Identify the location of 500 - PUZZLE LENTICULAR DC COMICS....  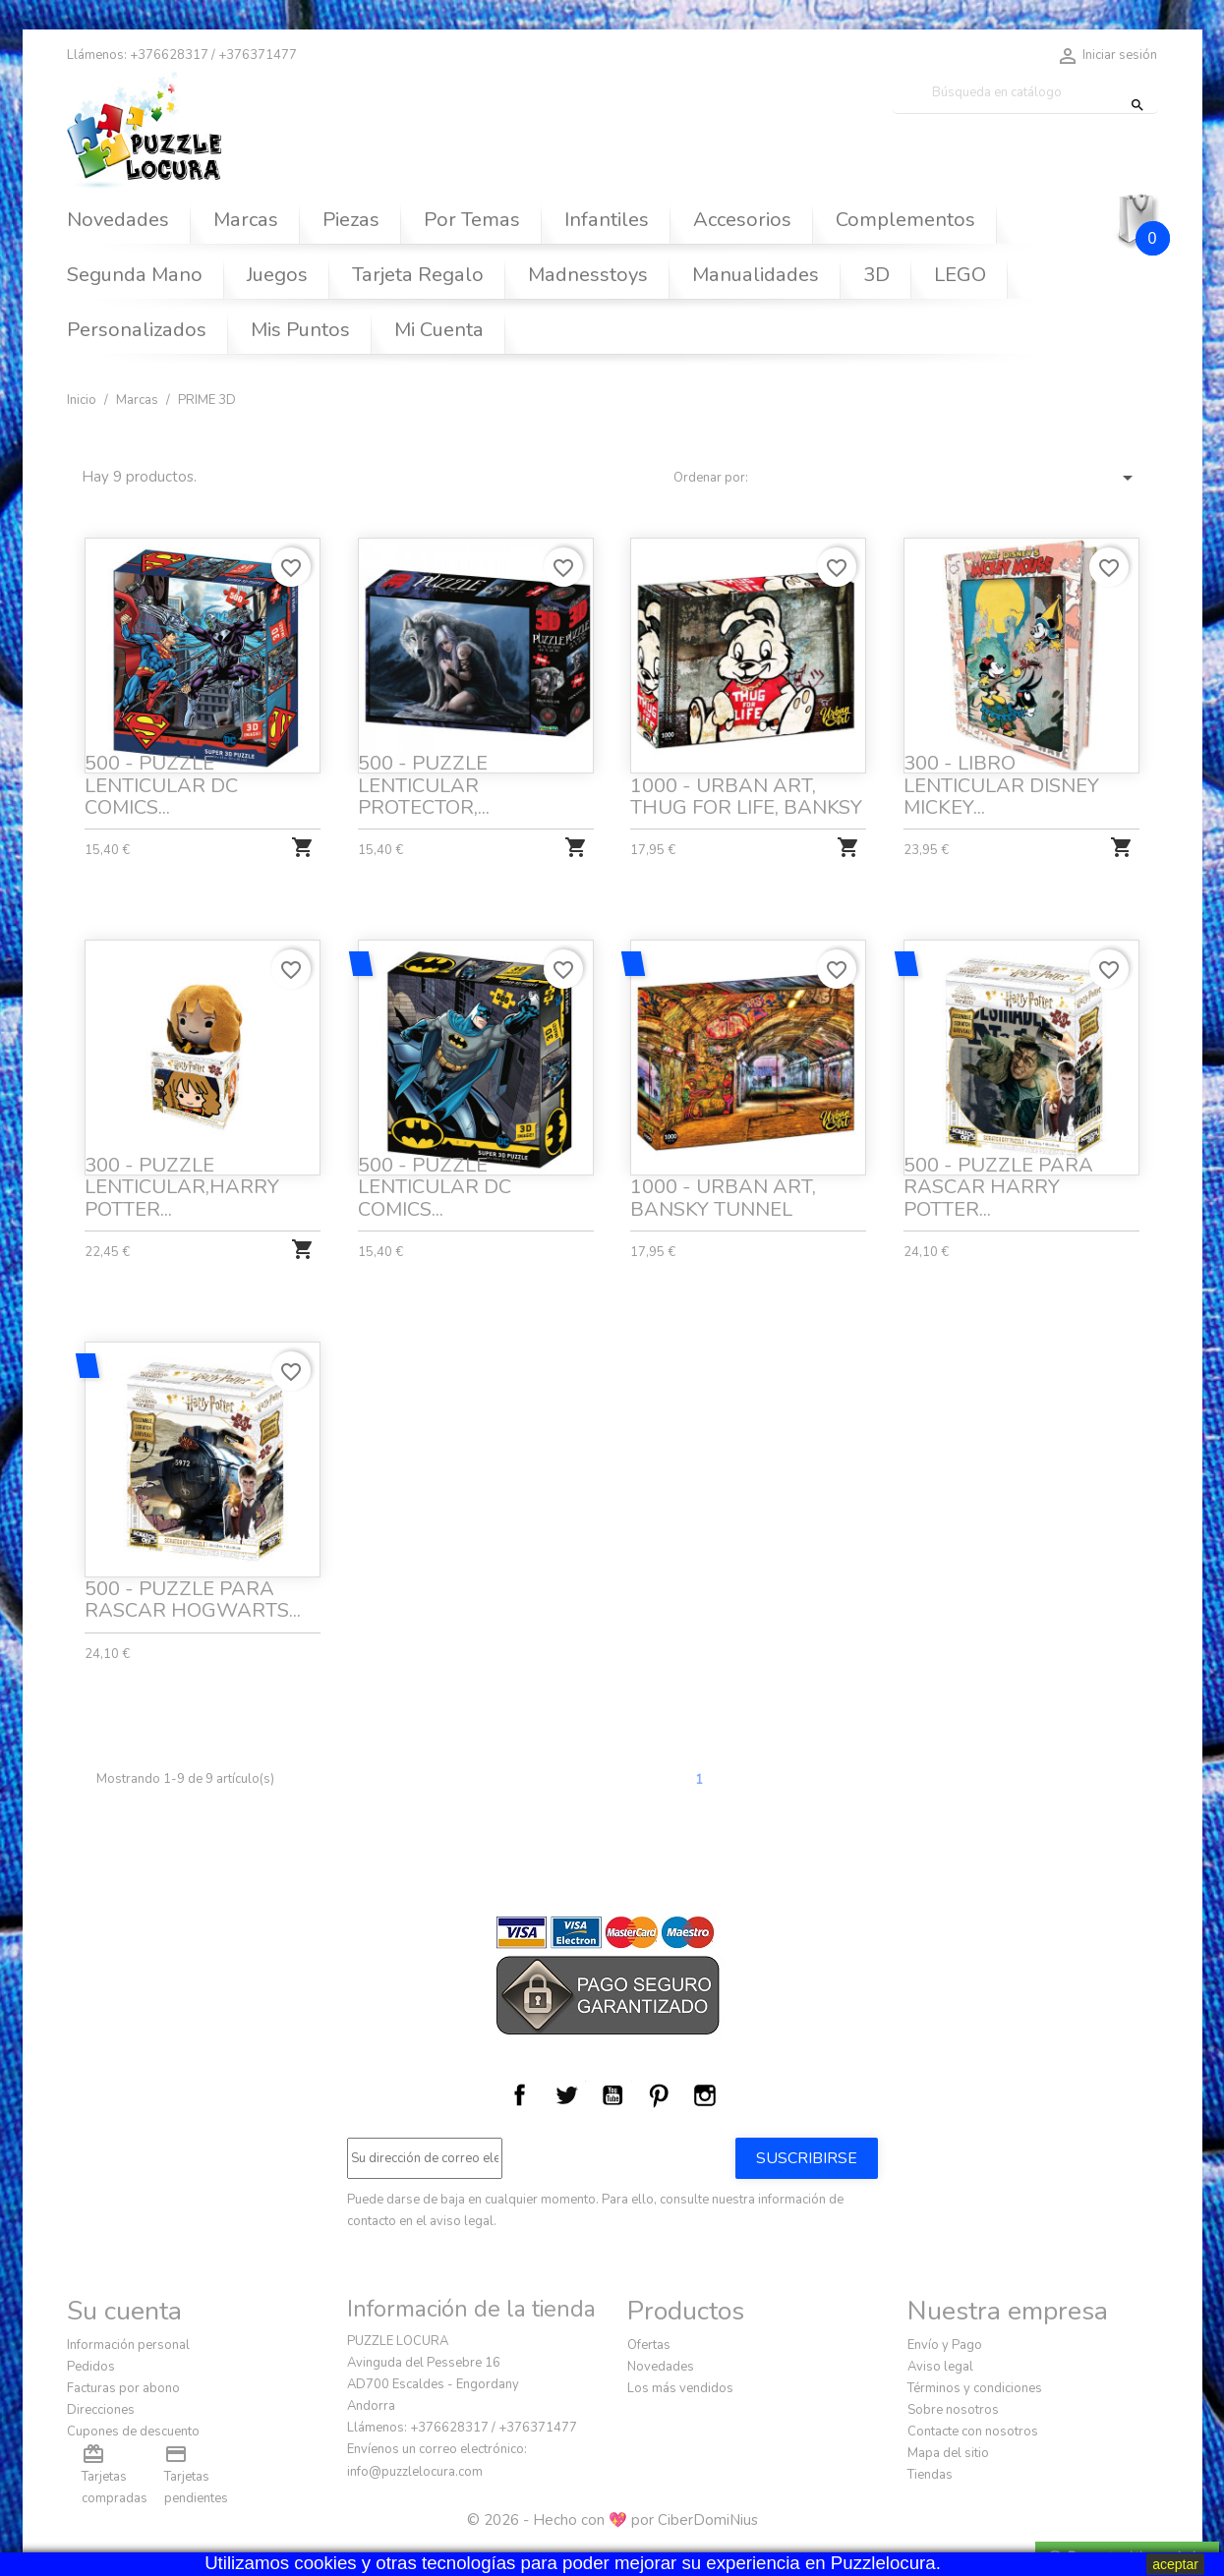
(161, 785).